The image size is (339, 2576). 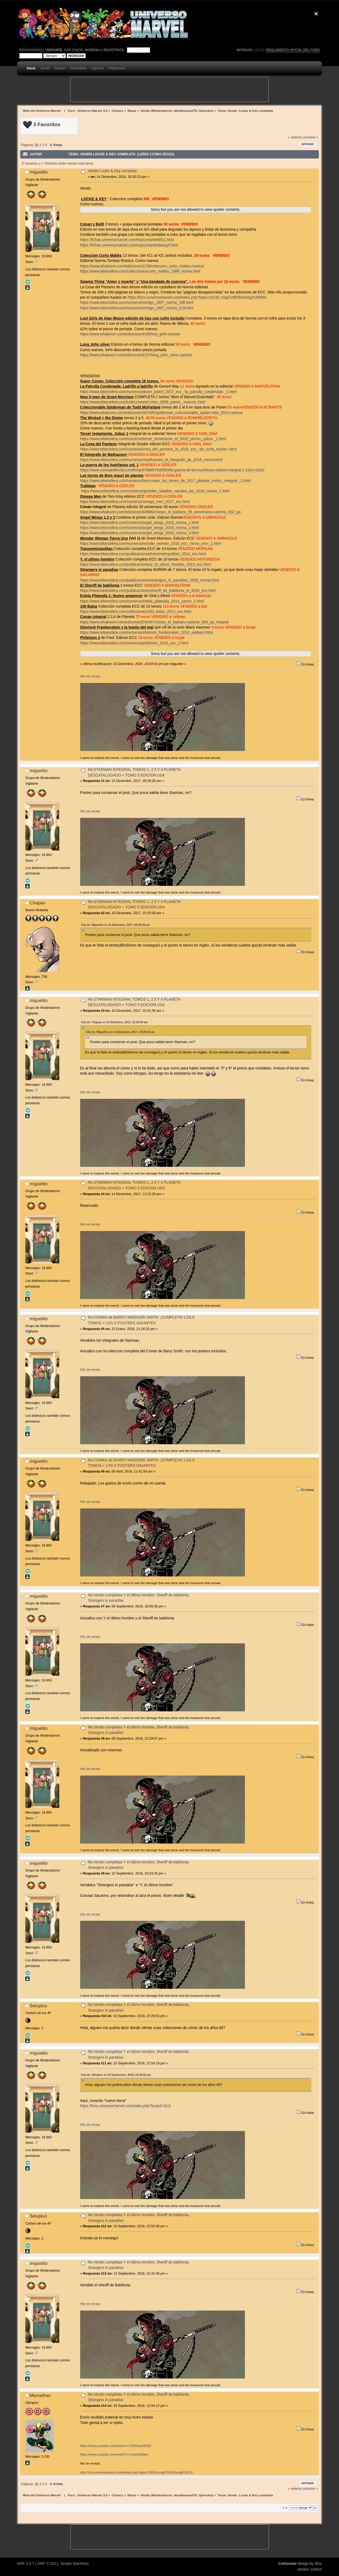 I want to click on regístrate, so click(x=114, y=50).